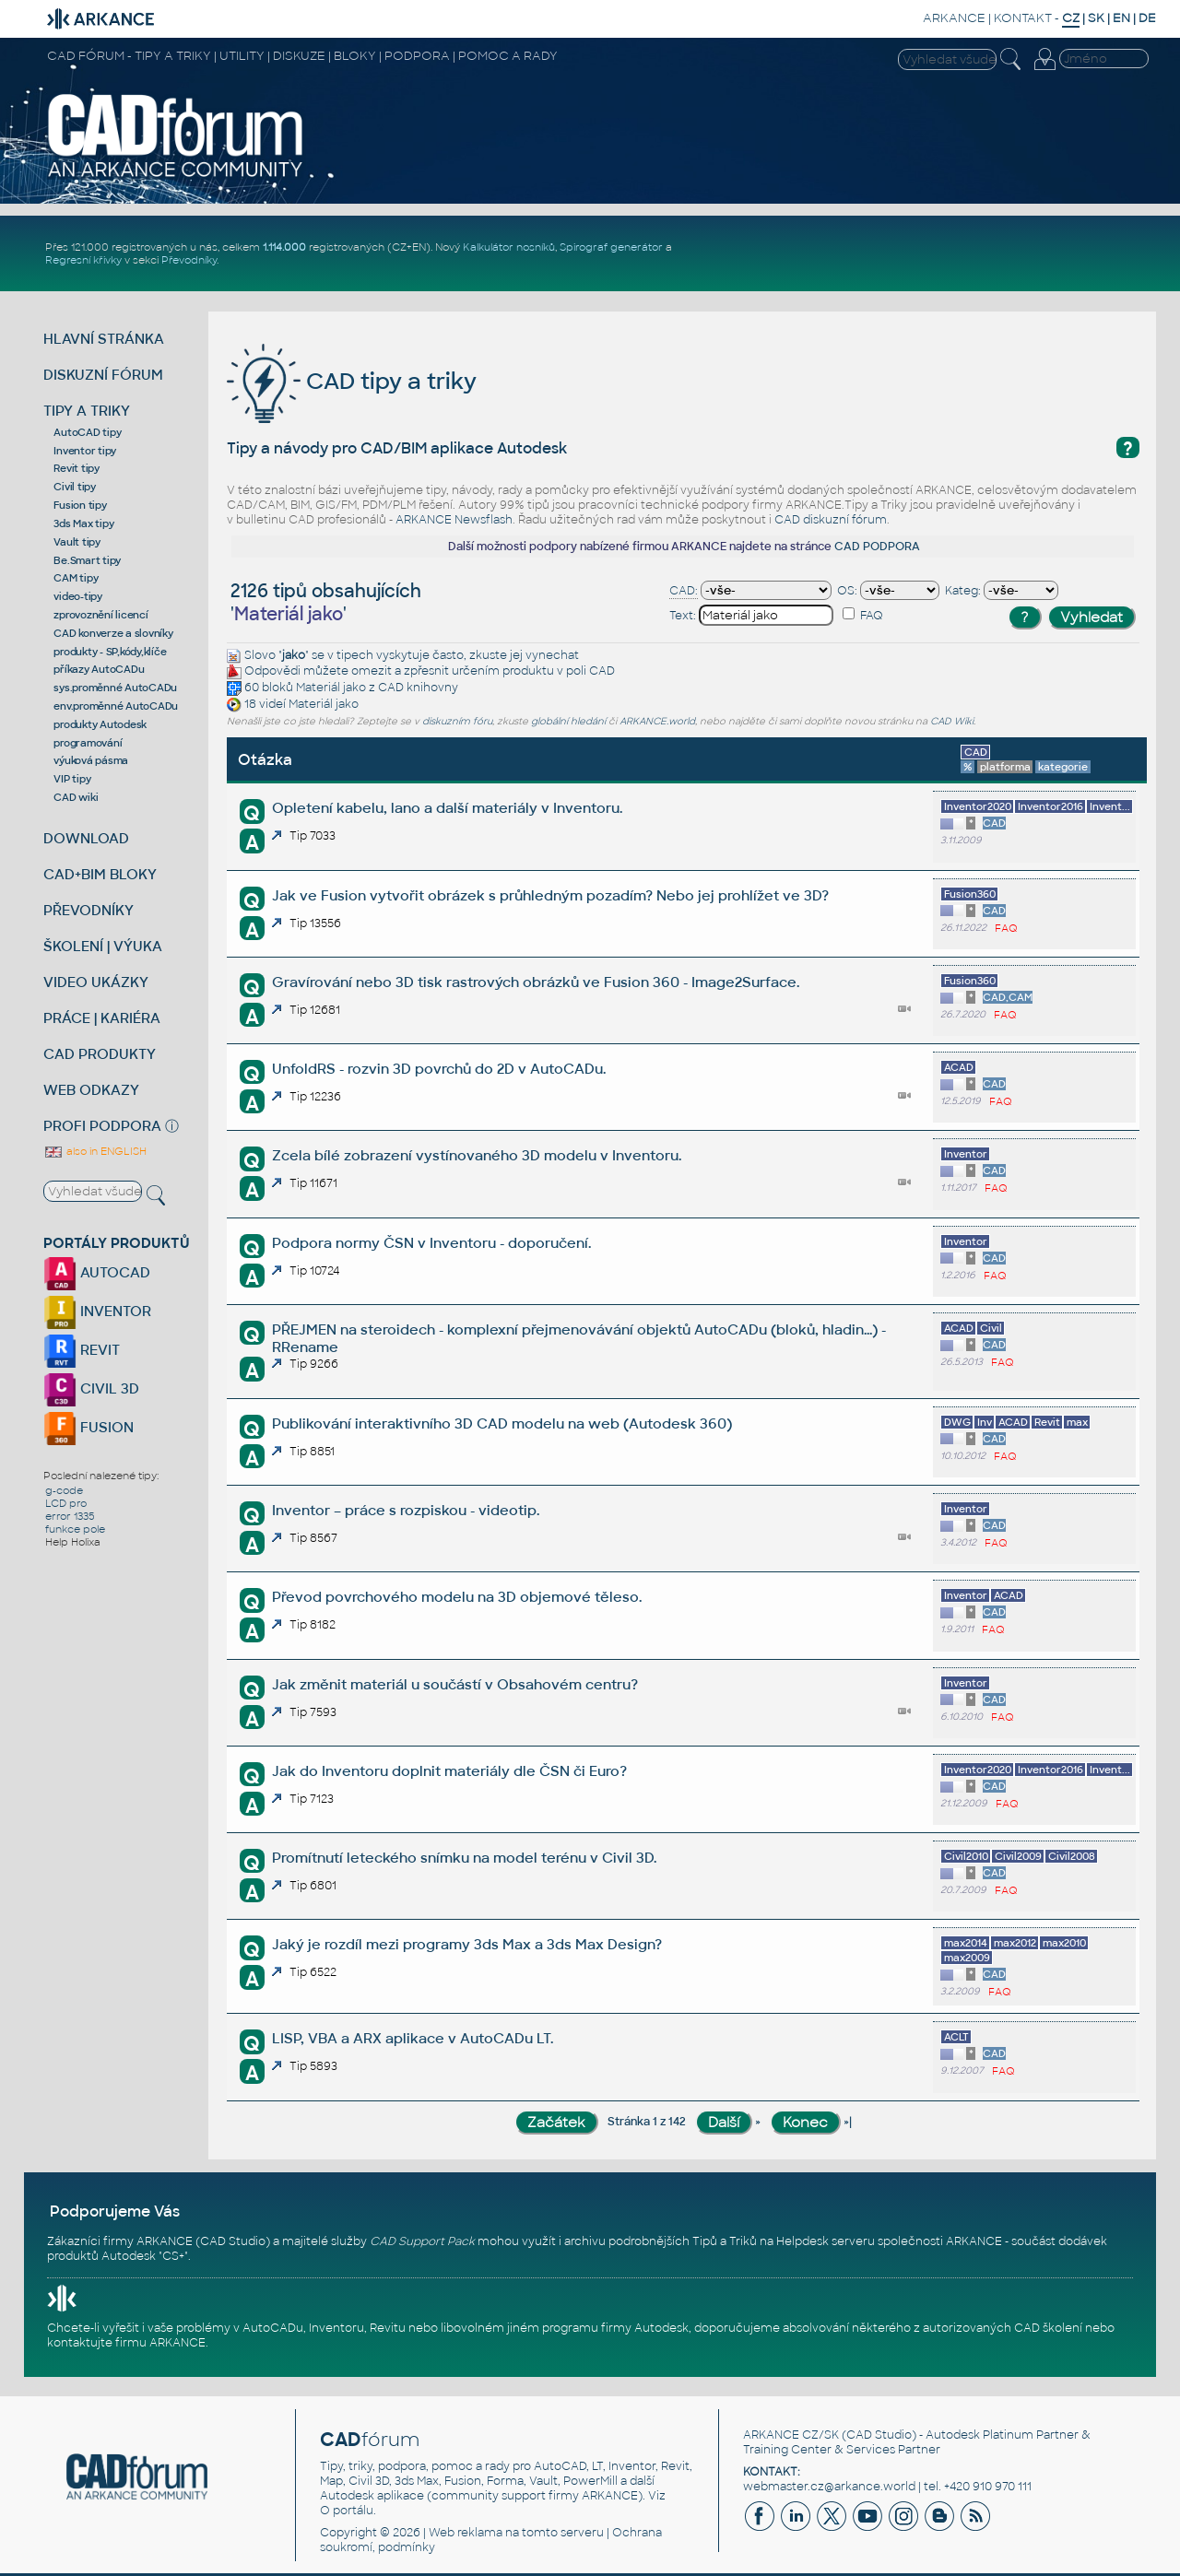 This screenshot has height=2576, width=1180. I want to click on CAD:, so click(683, 590).